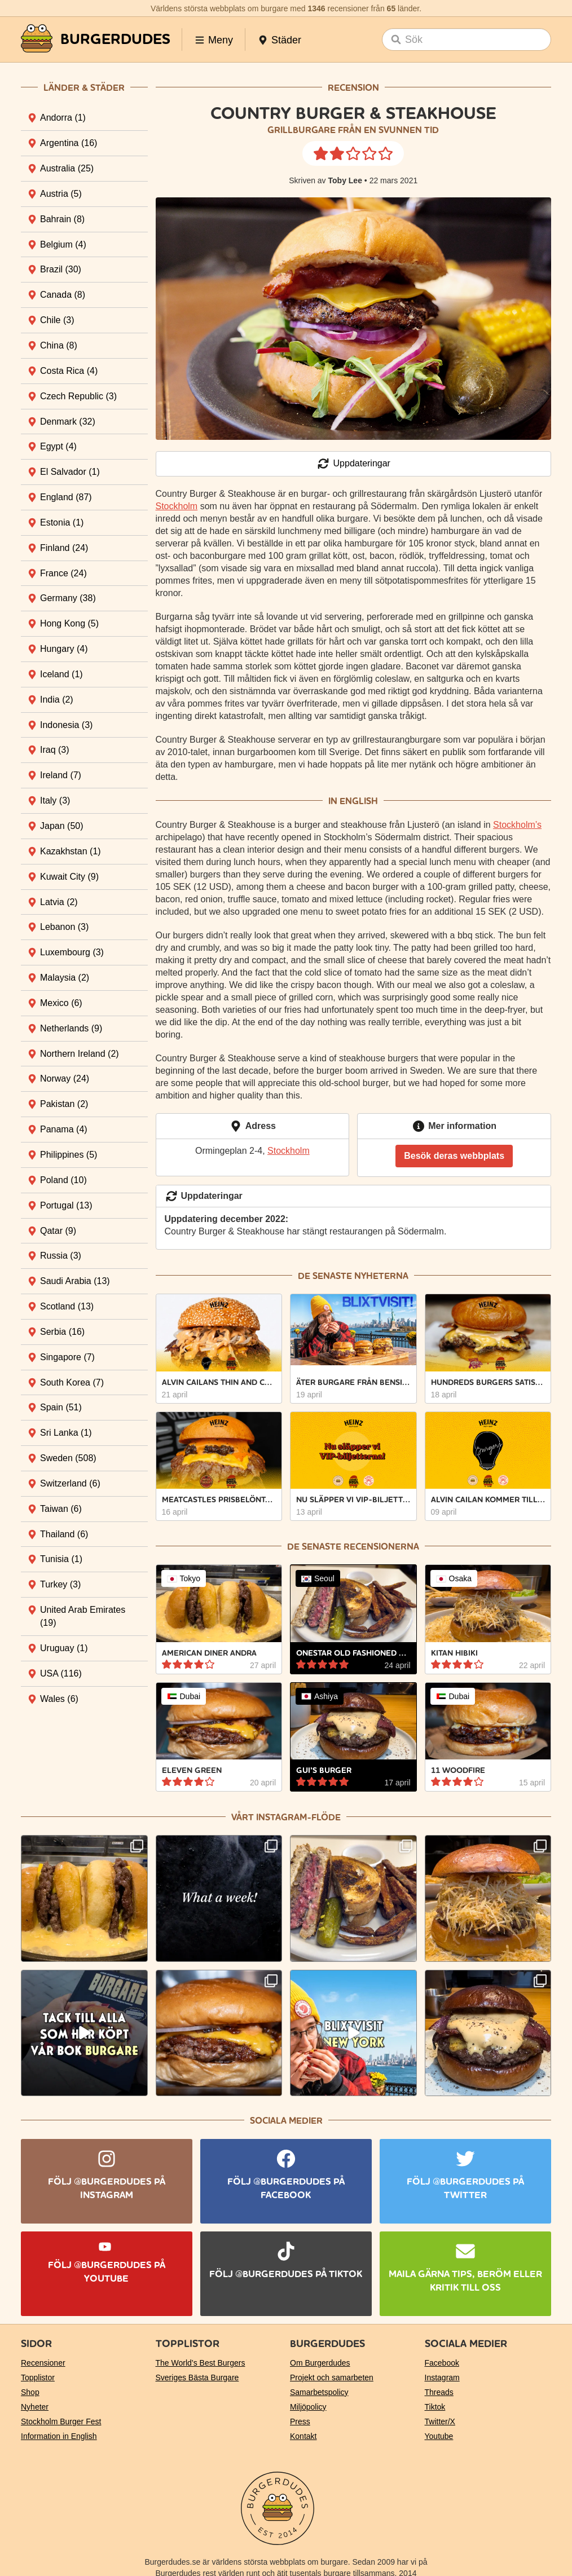 The image size is (572, 2576). I want to click on Italy [tab], so click(55, 800).